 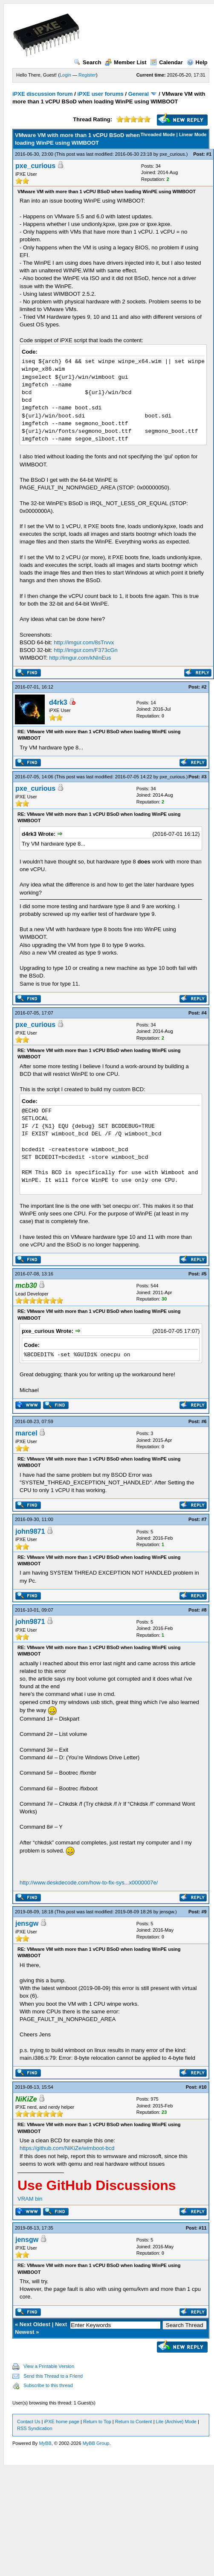 I want to click on pxe_curious, so click(x=172, y=154).